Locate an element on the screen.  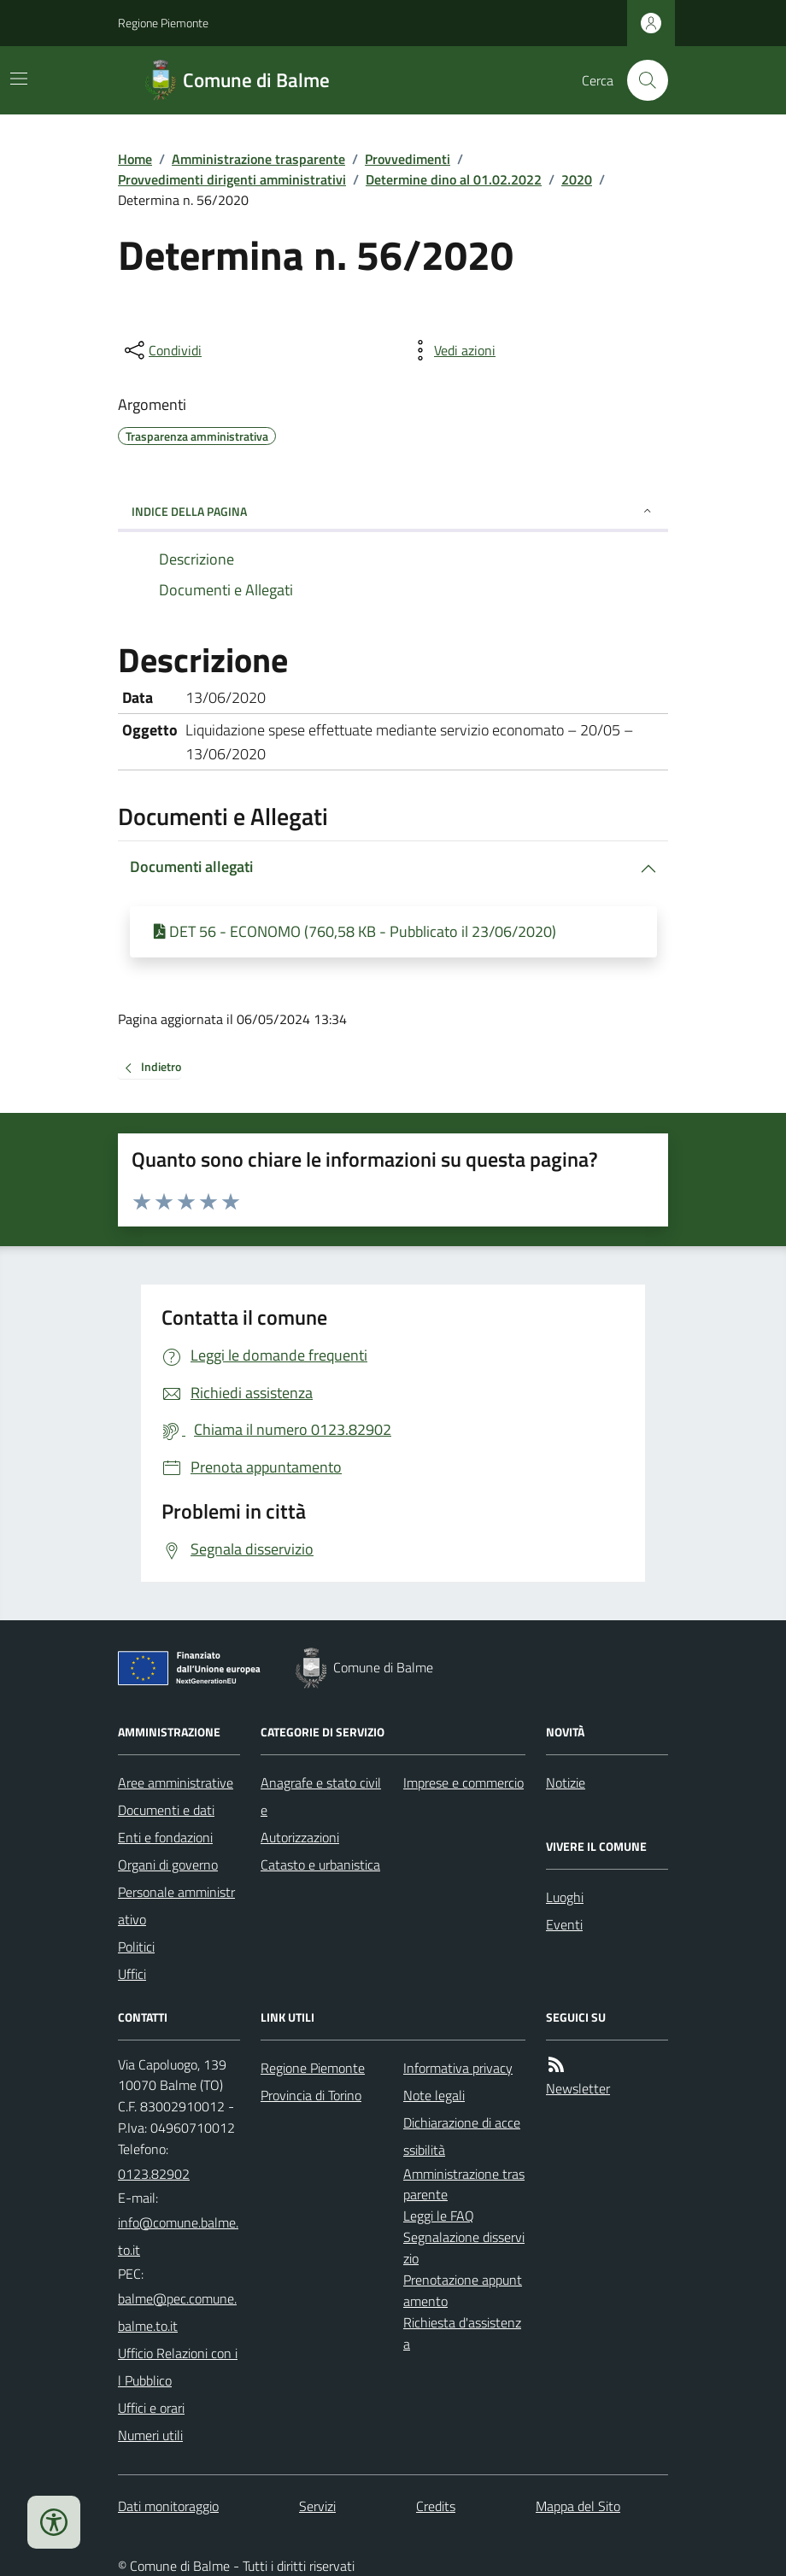
Numeri utili is located at coordinates (150, 2435).